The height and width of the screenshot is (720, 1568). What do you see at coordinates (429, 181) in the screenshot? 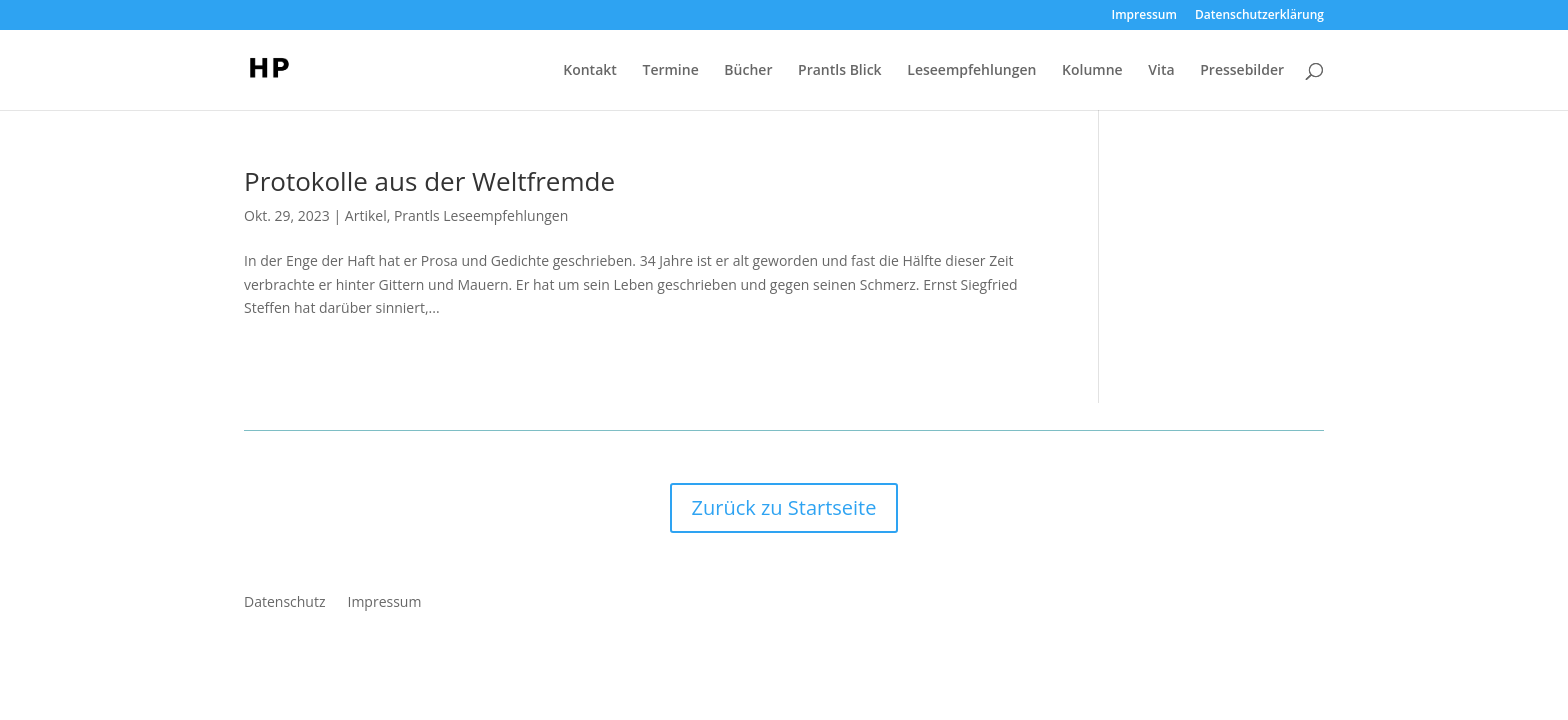
I see `Protokolle aus der Weltfremde` at bounding box center [429, 181].